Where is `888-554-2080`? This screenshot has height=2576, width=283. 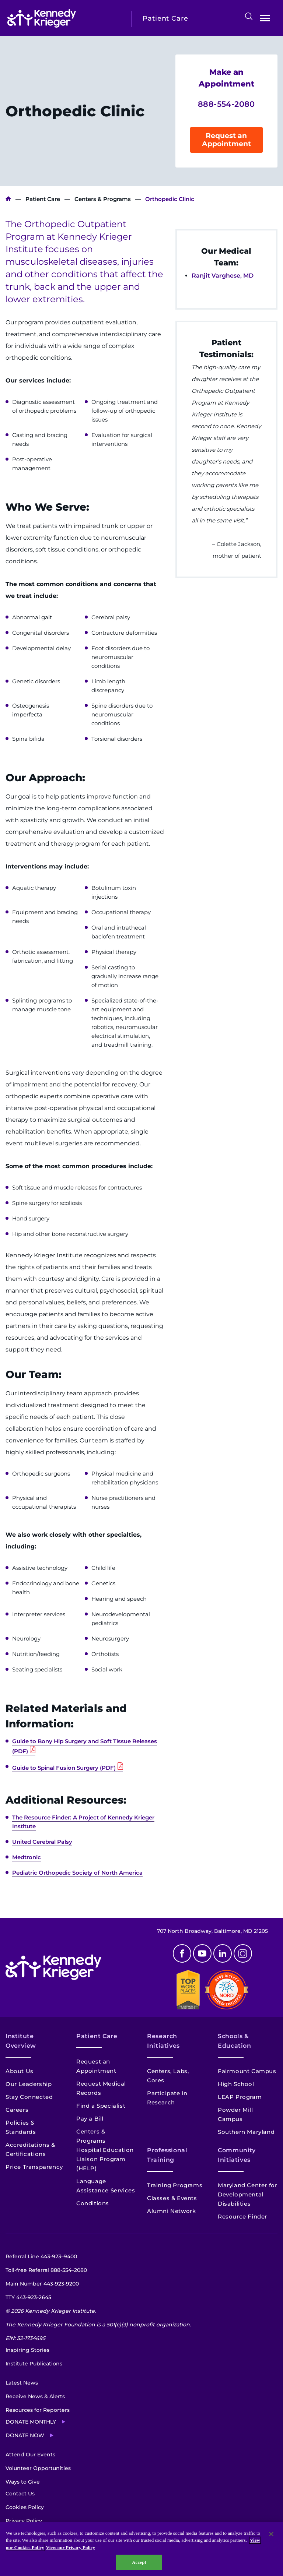
888-554-2080 is located at coordinates (226, 104).